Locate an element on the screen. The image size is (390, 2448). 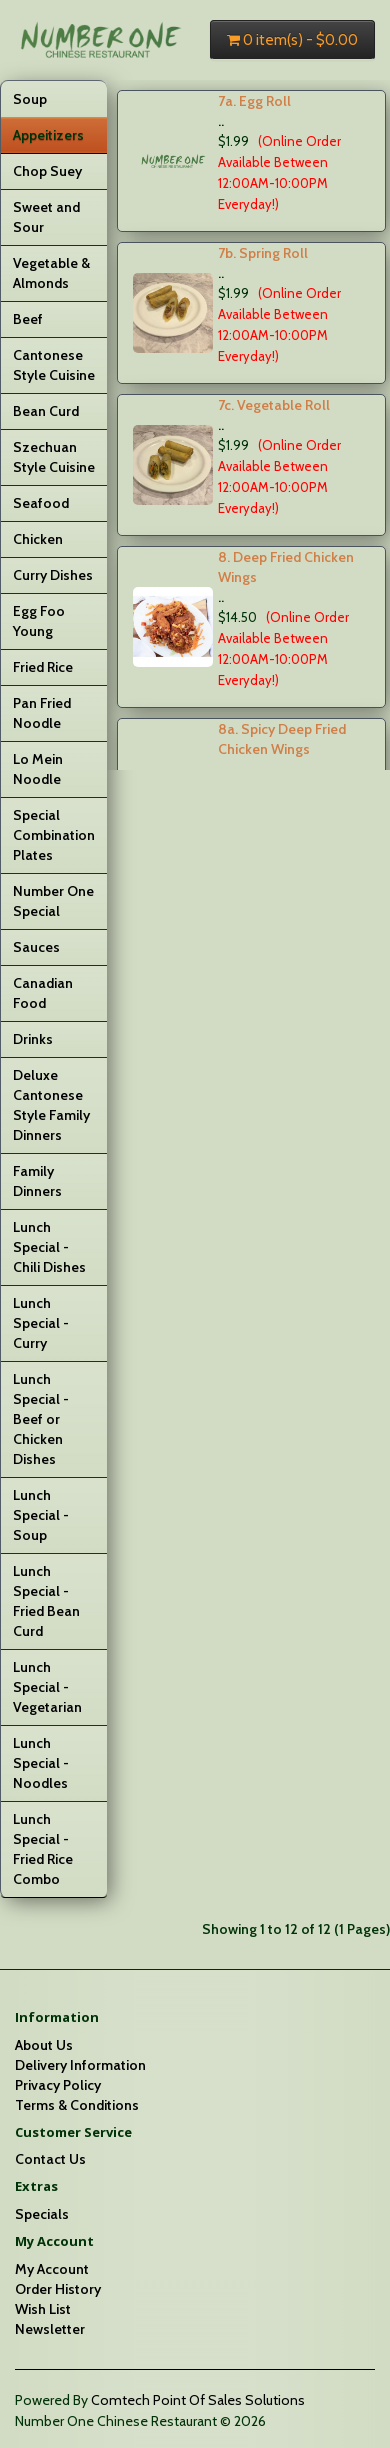
Szechuan Style Cuisine is located at coordinates (54, 457).